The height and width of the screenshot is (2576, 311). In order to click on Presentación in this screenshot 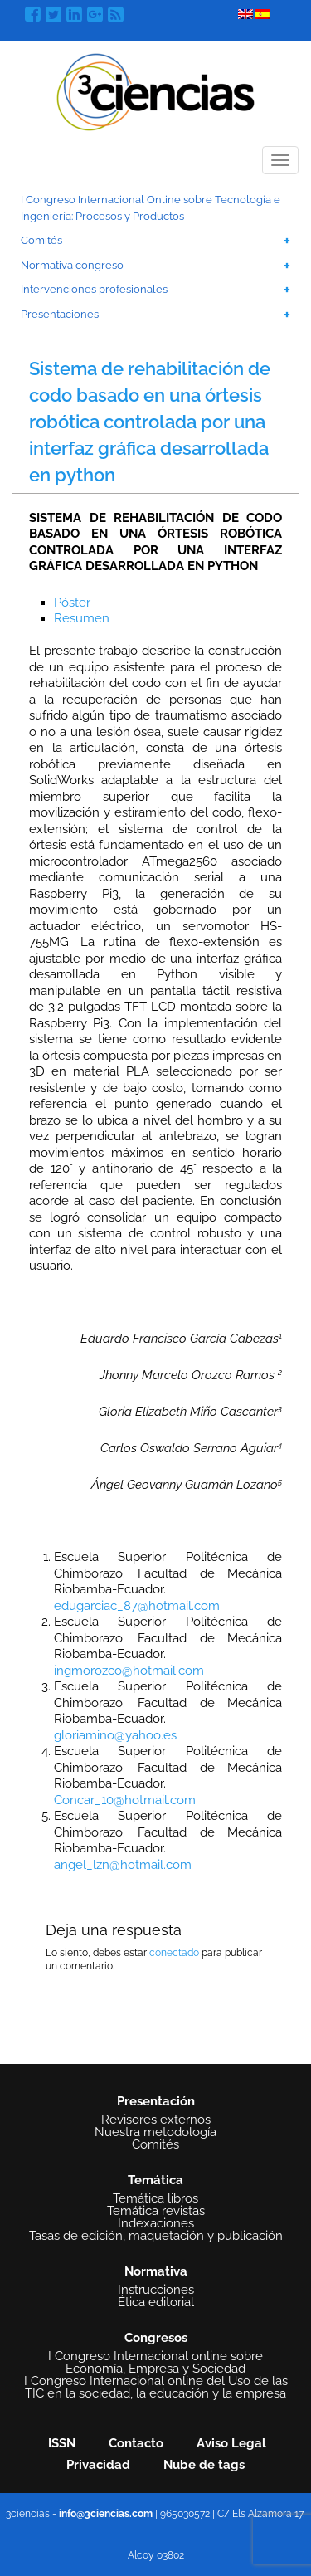, I will do `click(156, 2101)`.